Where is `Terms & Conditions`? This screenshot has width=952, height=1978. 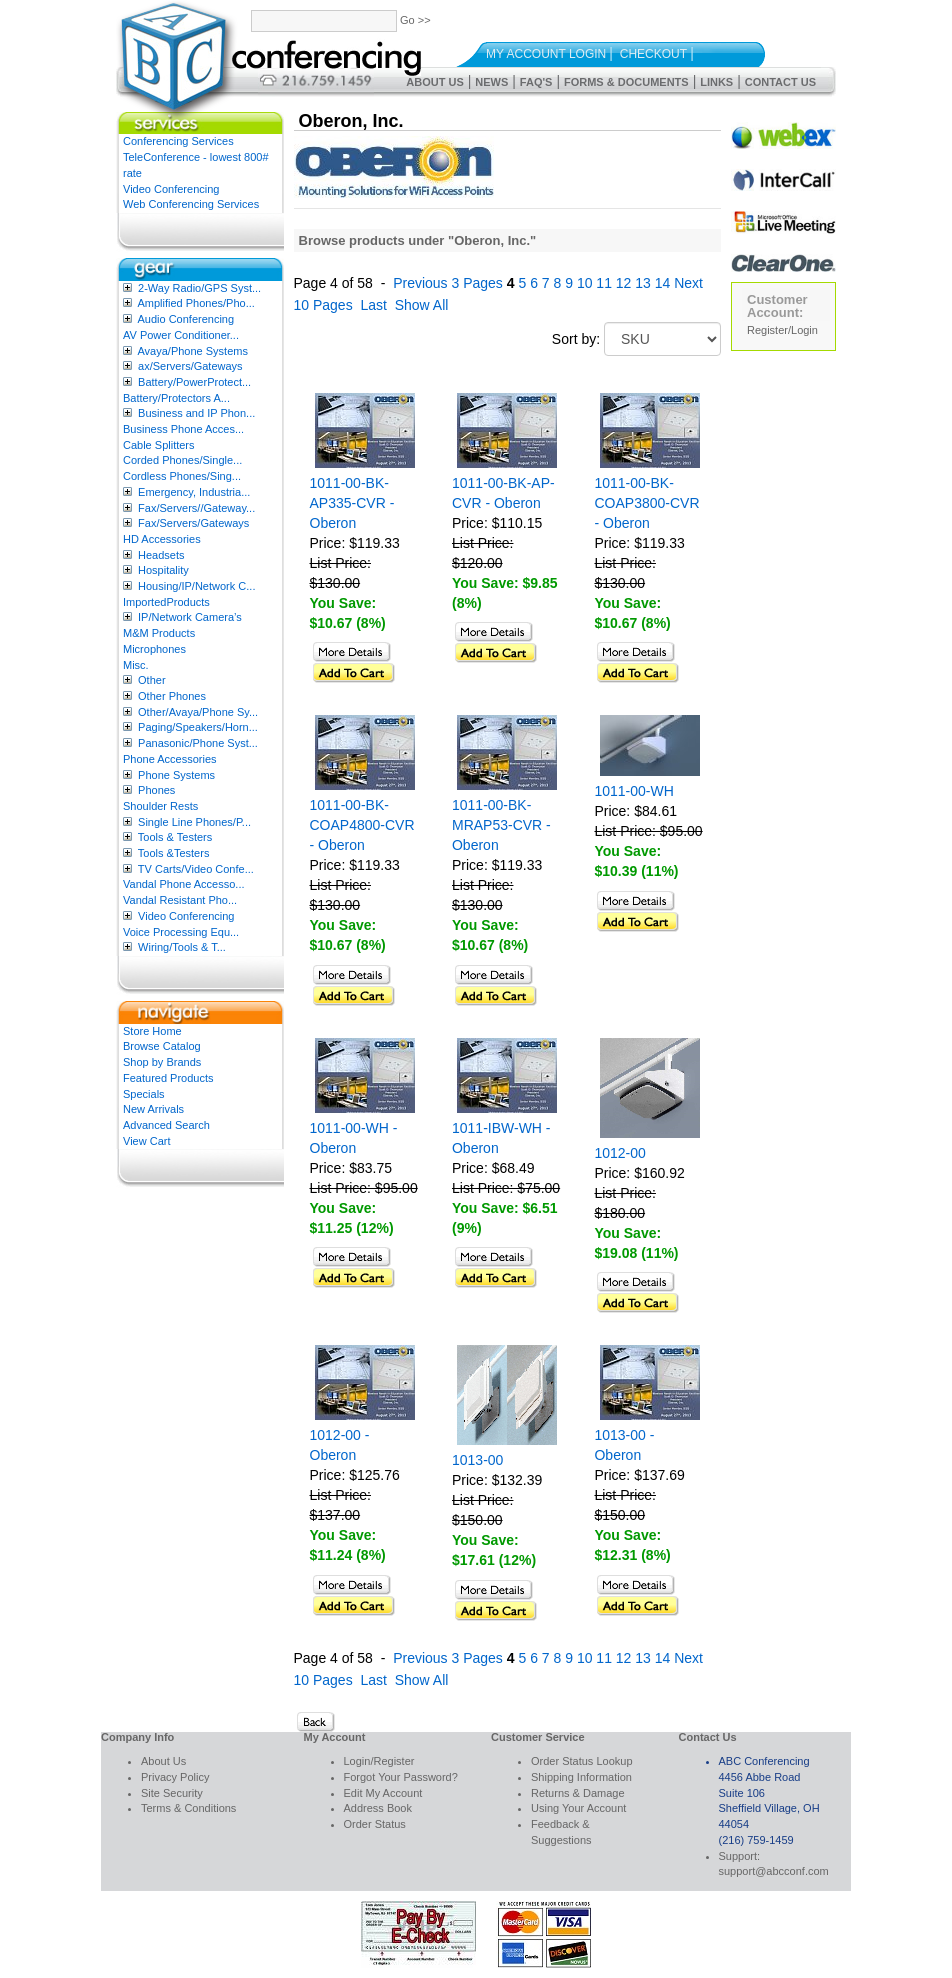 Terms & Conditions is located at coordinates (188, 1808).